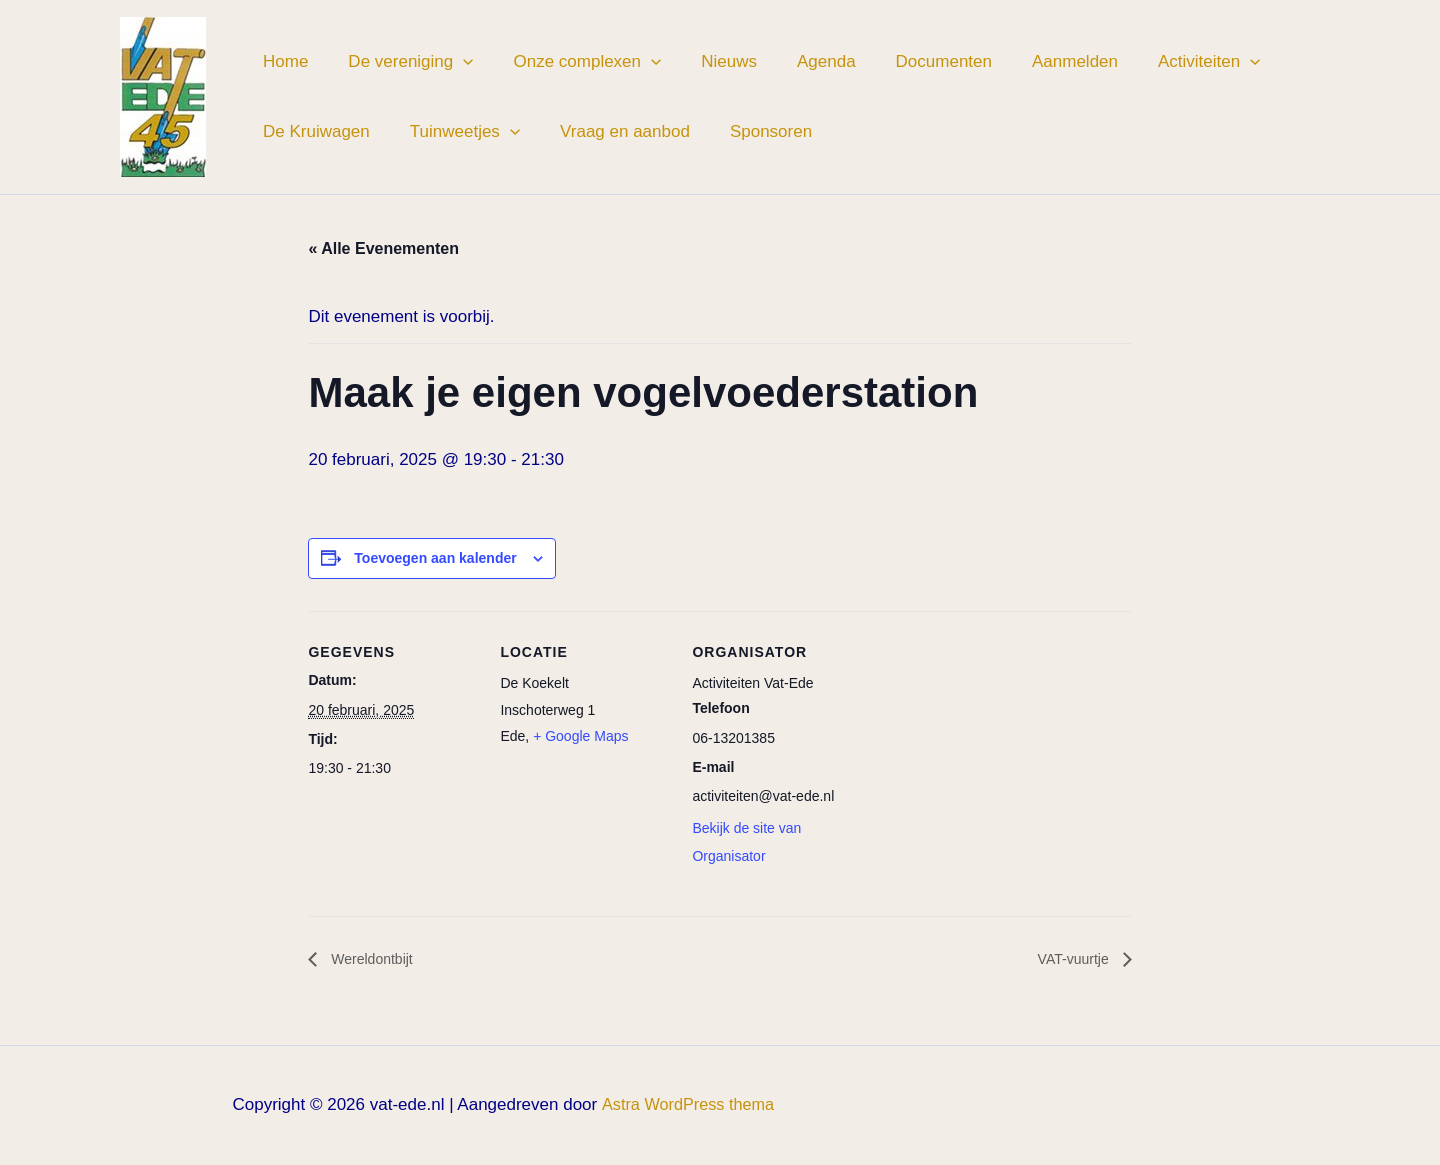 The width and height of the screenshot is (1440, 1165). I want to click on Vraag en aanbod, so click(610, 131).